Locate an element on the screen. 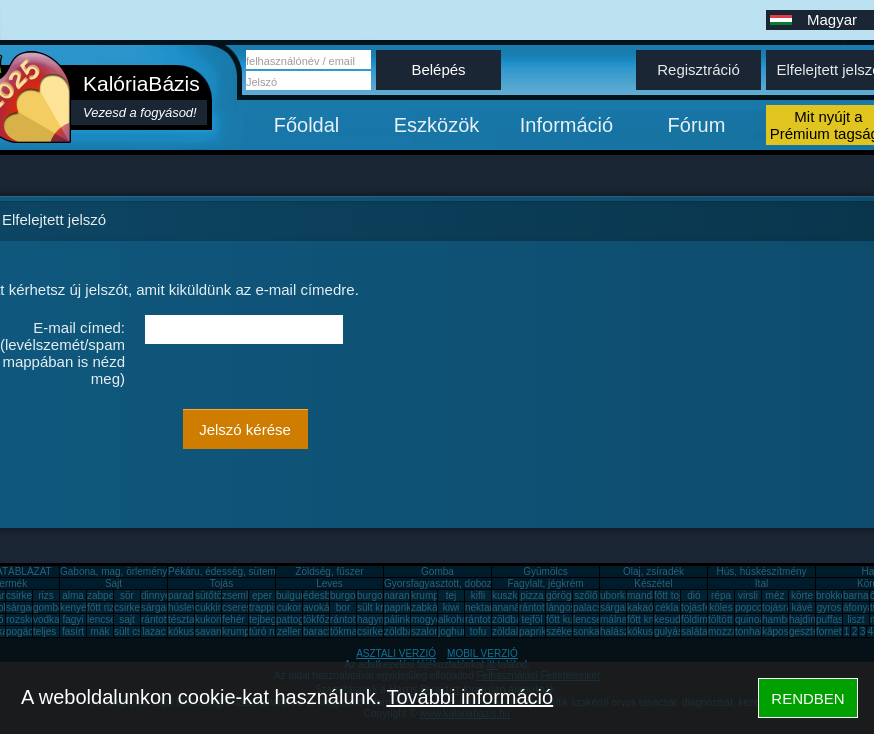  mák is located at coordinates (100, 631).